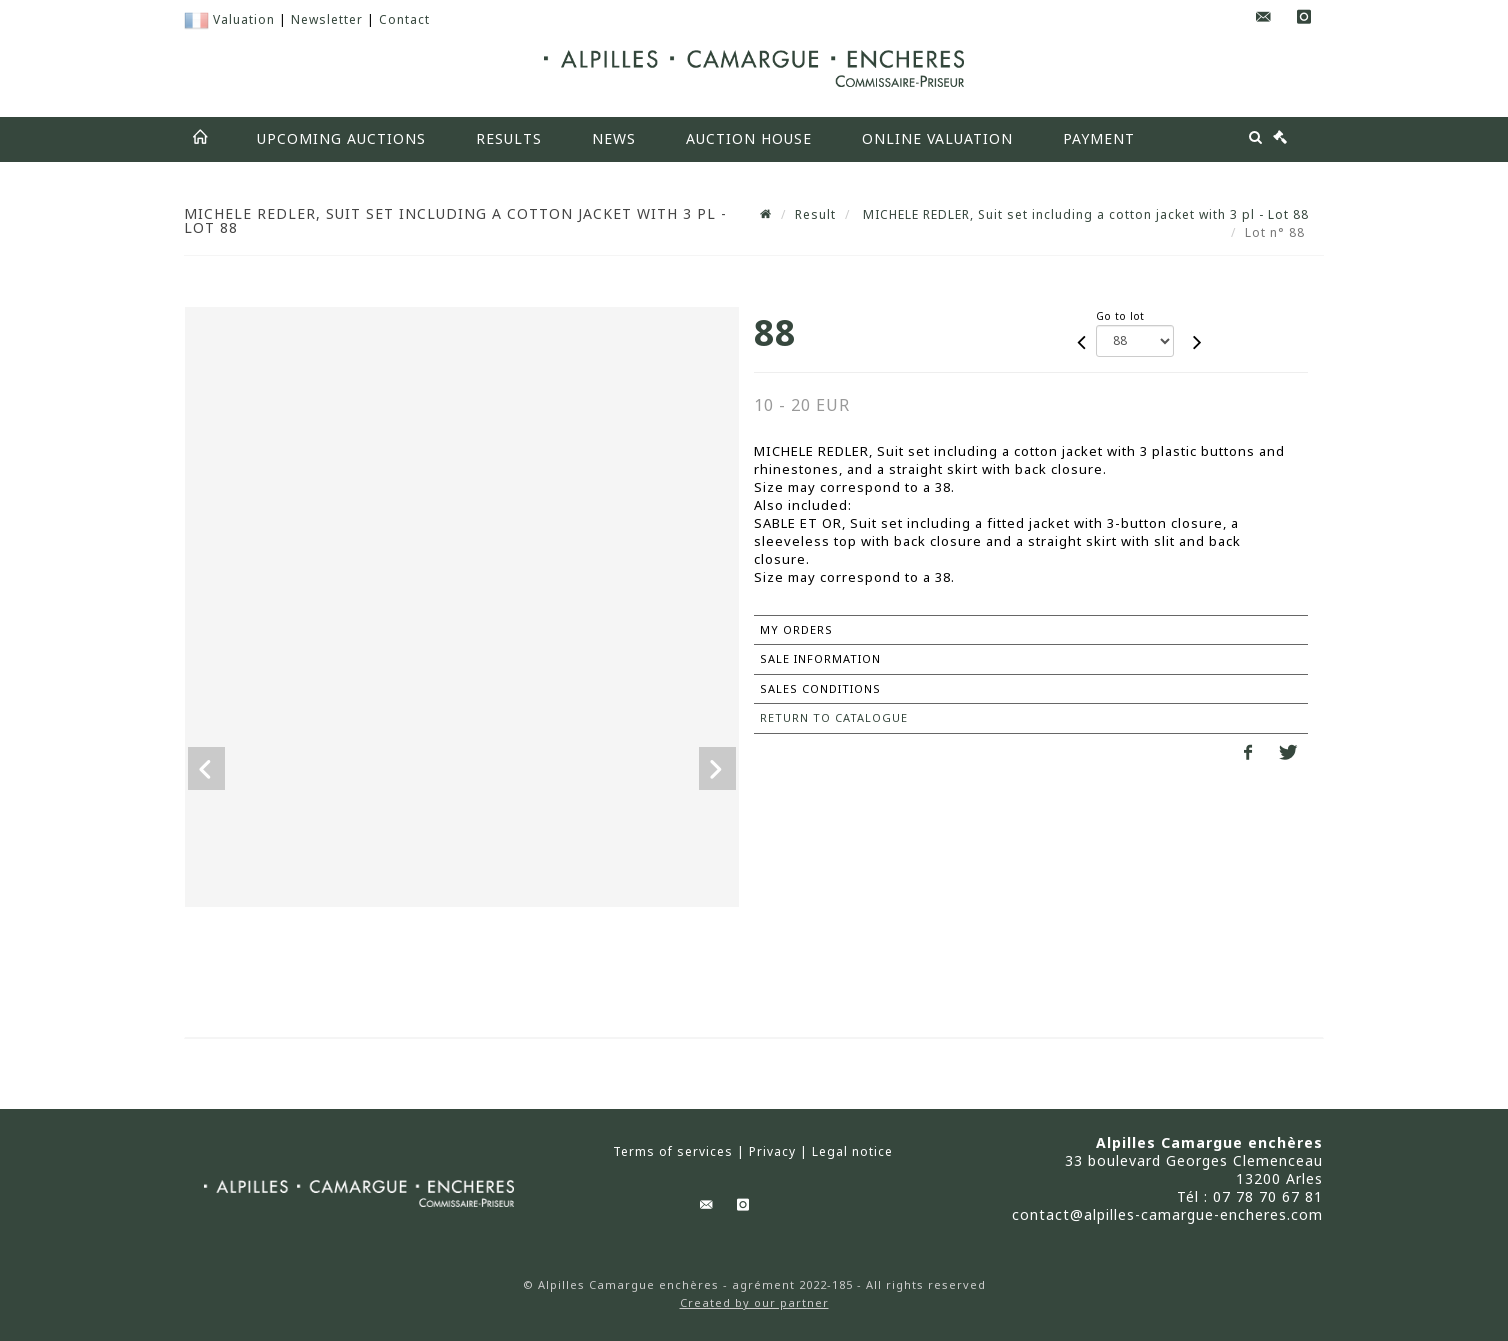 This screenshot has width=1508, height=1341. Describe the element at coordinates (754, 1302) in the screenshot. I see `Created by our partner` at that location.